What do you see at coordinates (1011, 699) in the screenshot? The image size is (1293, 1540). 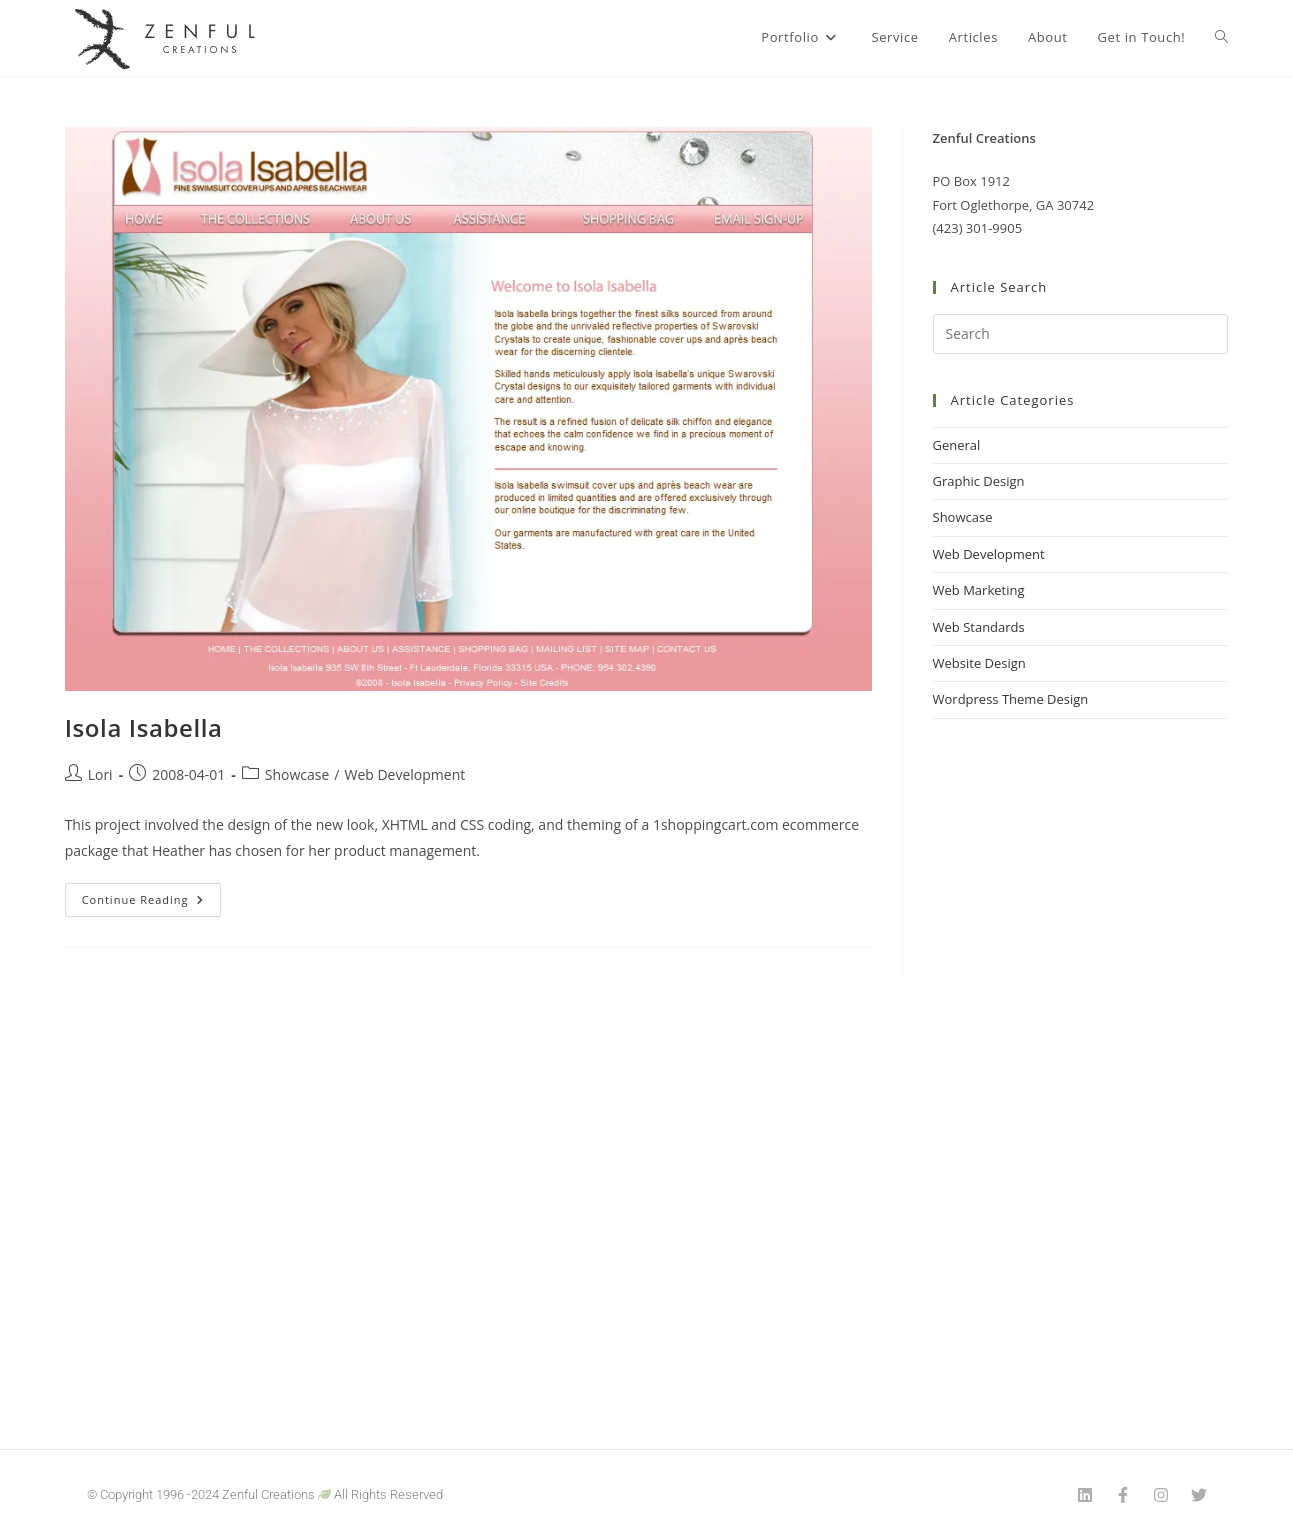 I see `Wordpress Theme Design` at bounding box center [1011, 699].